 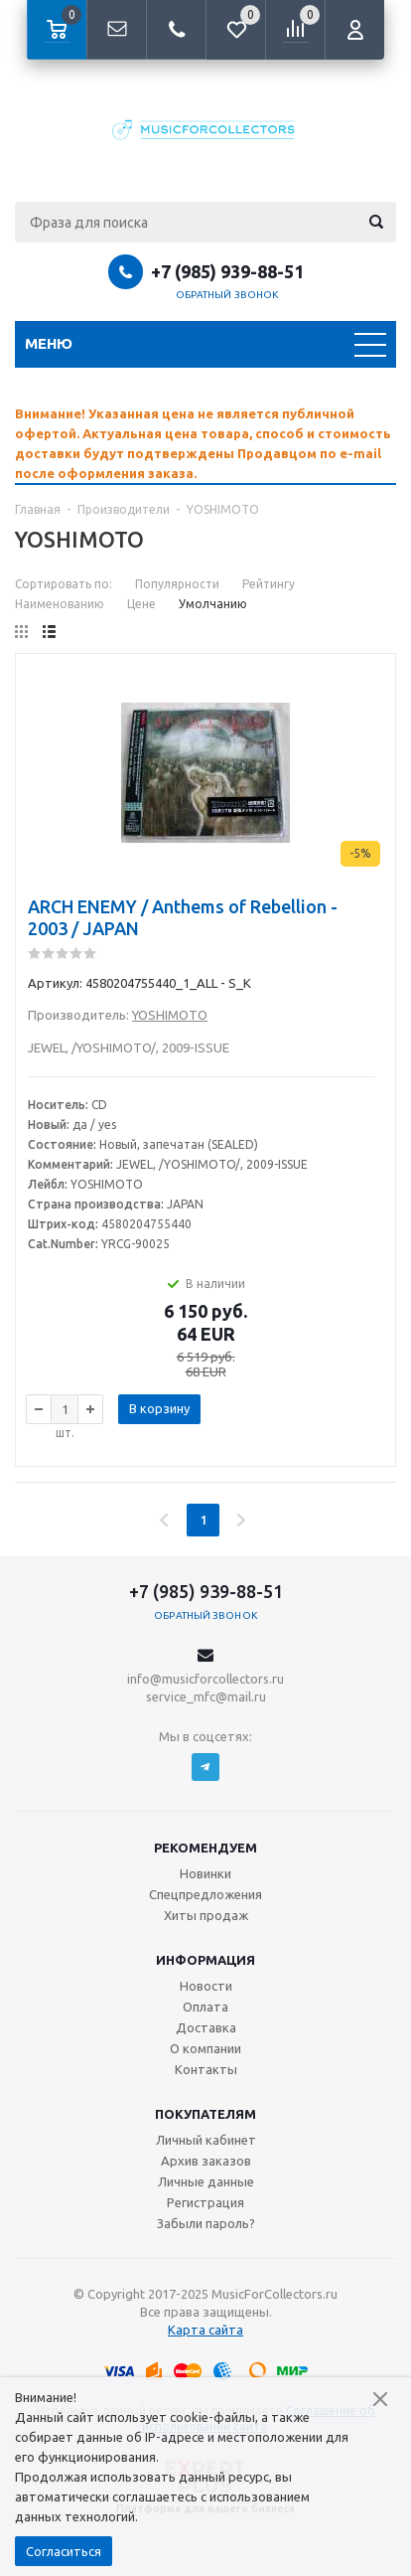 I want to click on Новинки, so click(x=205, y=1873).